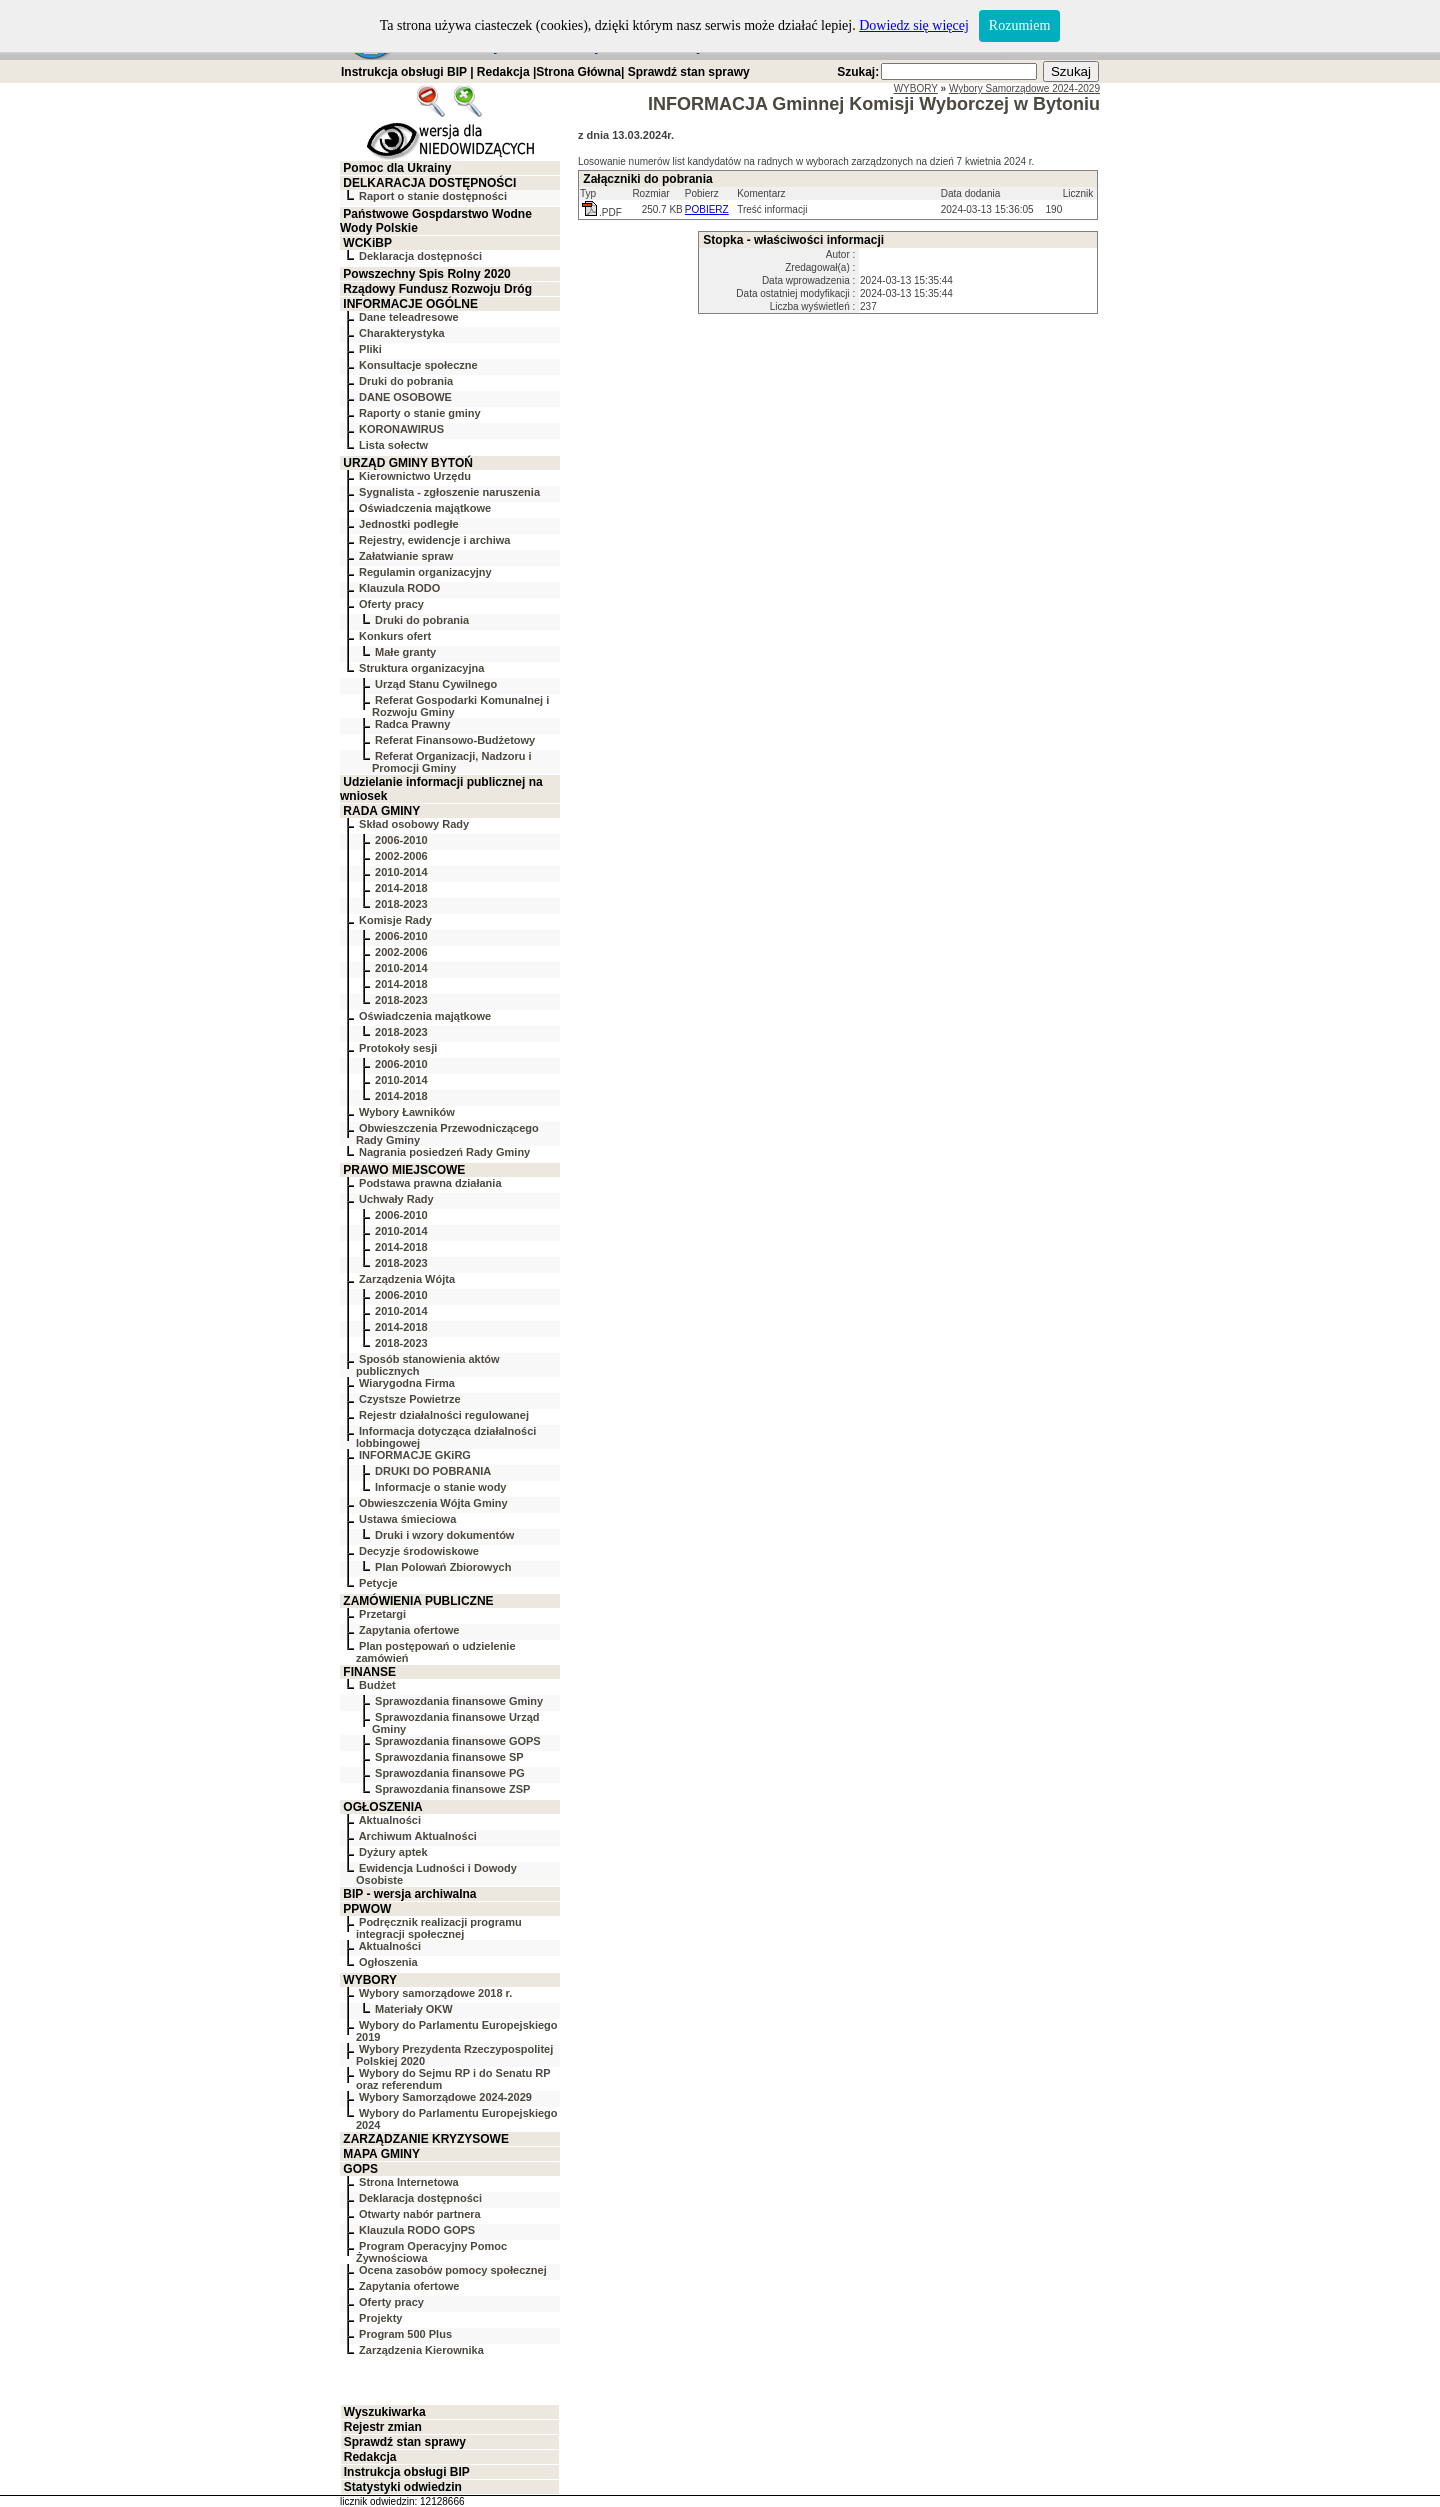 This screenshot has width=1440, height=2507. What do you see at coordinates (418, 1601) in the screenshot?
I see `ZAMÓWIENIA PUBLICZNE` at bounding box center [418, 1601].